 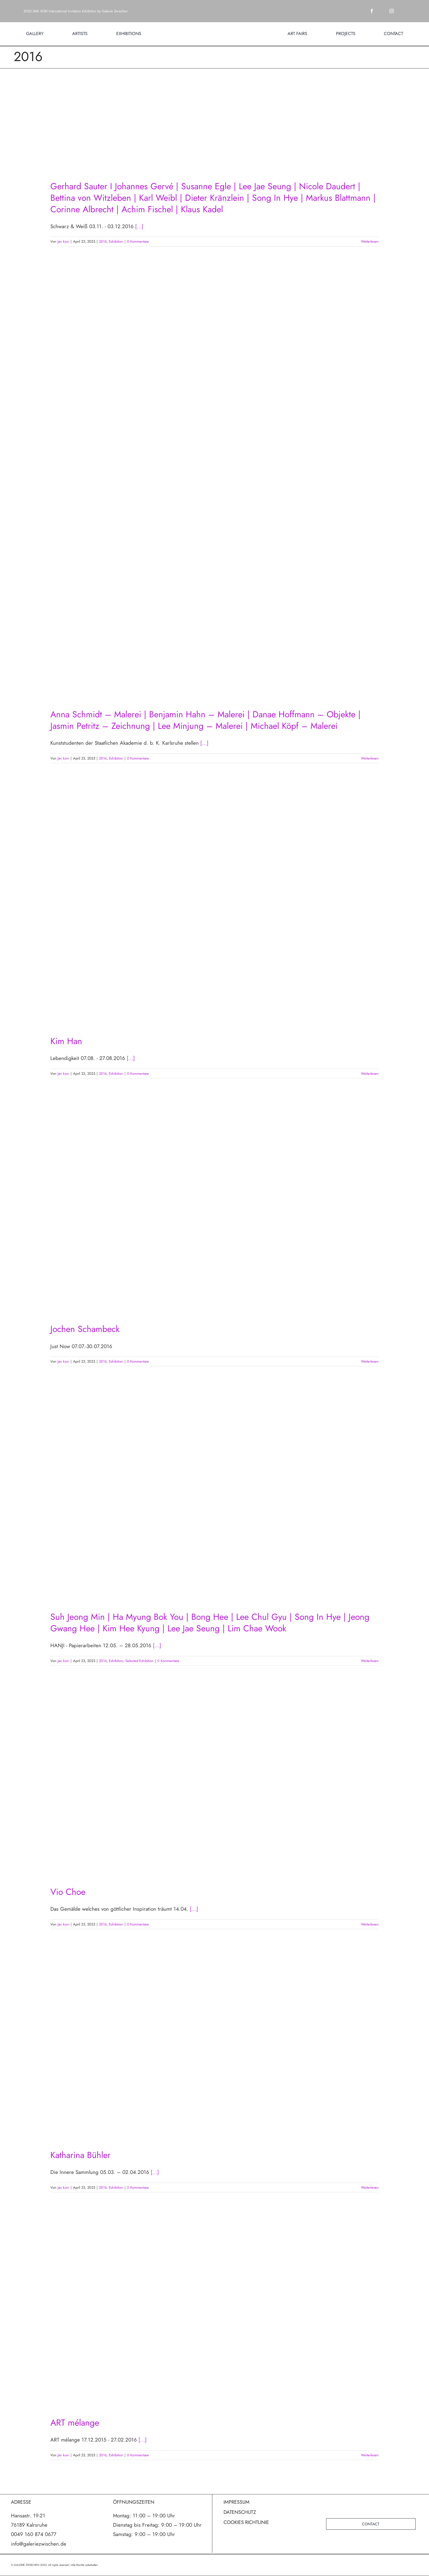 I want to click on Katharina Bühler, so click(x=80, y=2155).